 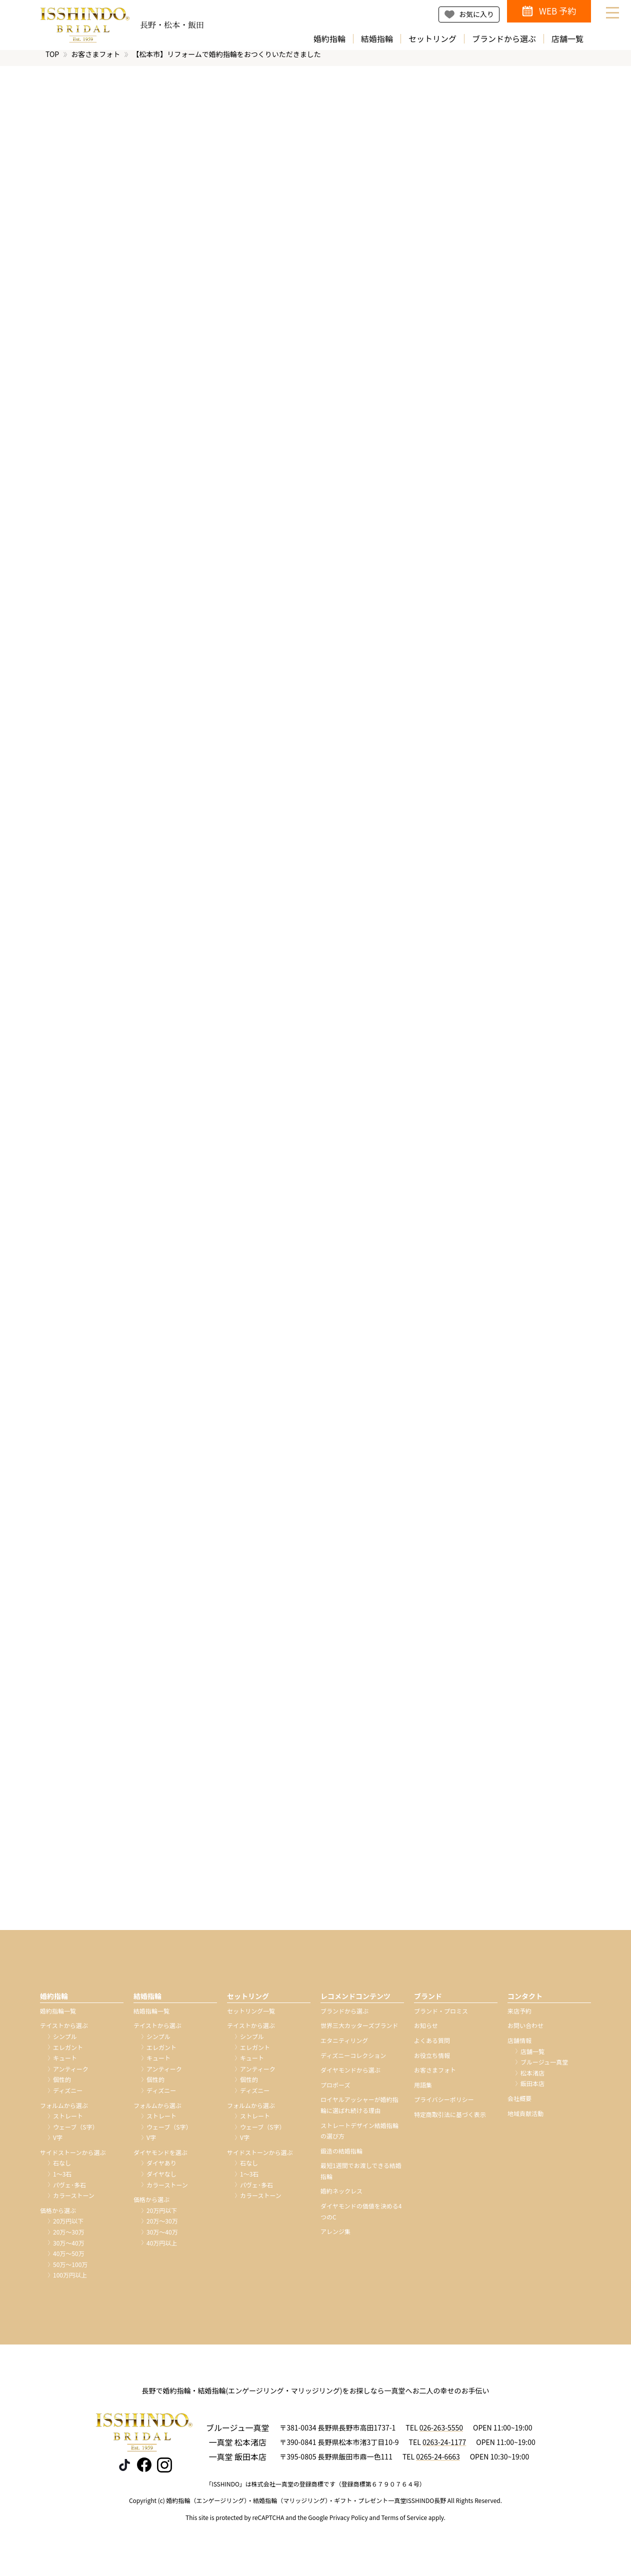 I want to click on 店舗一覧, so click(x=568, y=39).